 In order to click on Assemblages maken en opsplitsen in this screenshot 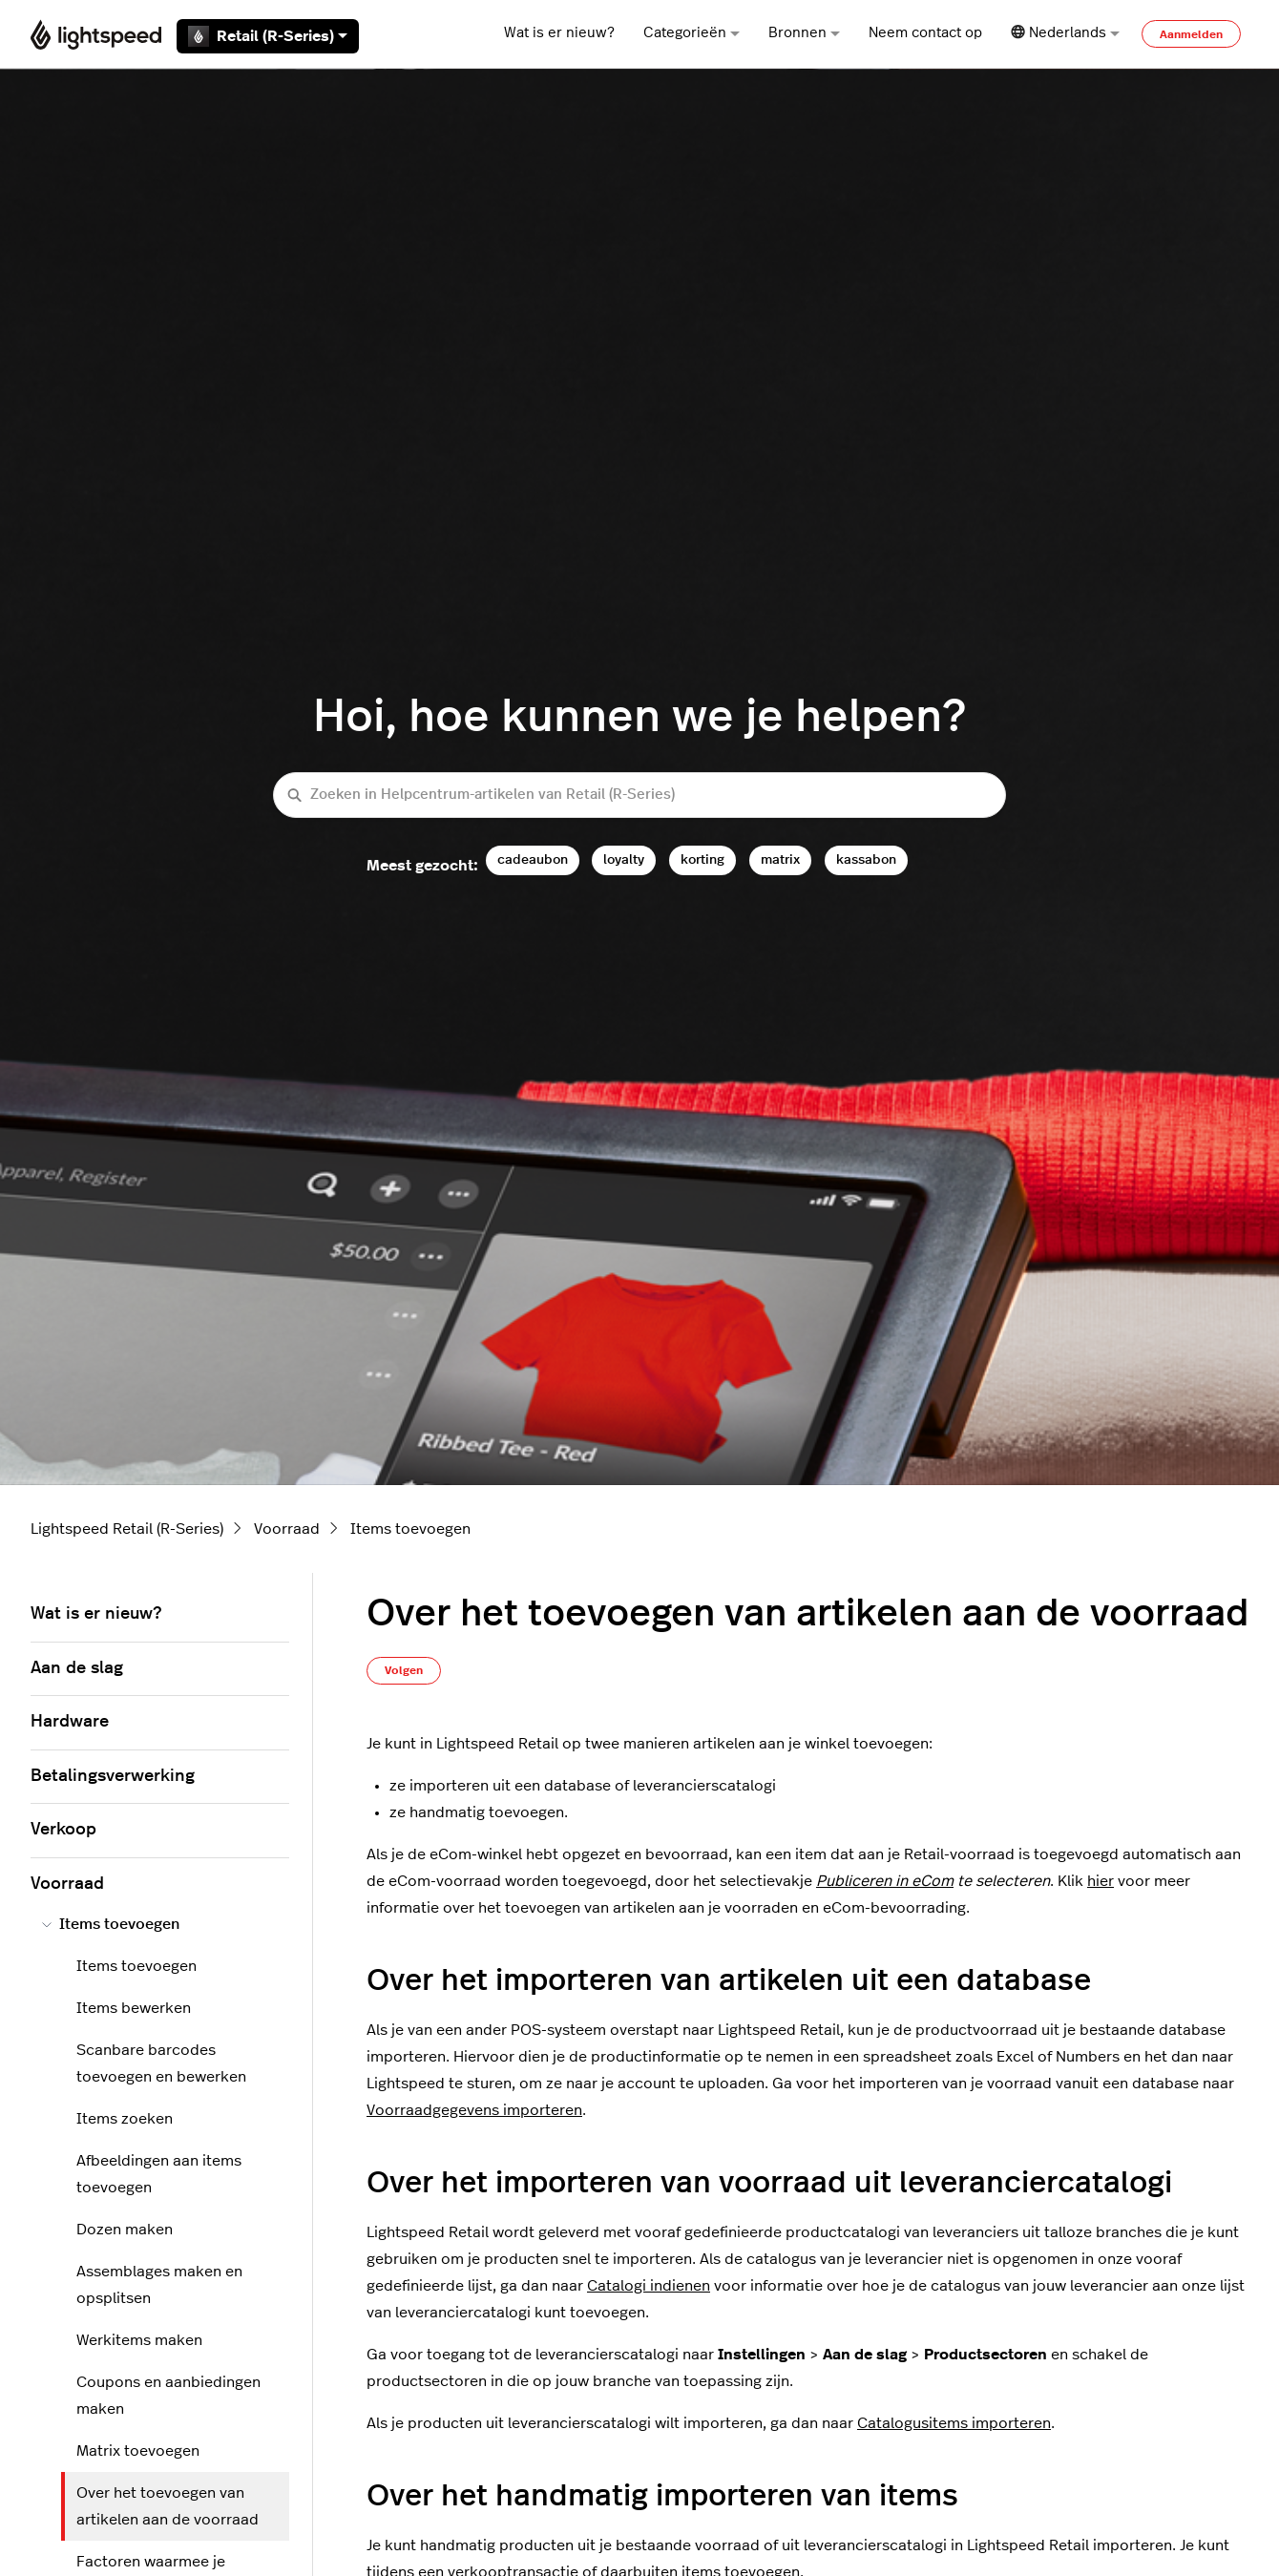, I will do `click(159, 2285)`.